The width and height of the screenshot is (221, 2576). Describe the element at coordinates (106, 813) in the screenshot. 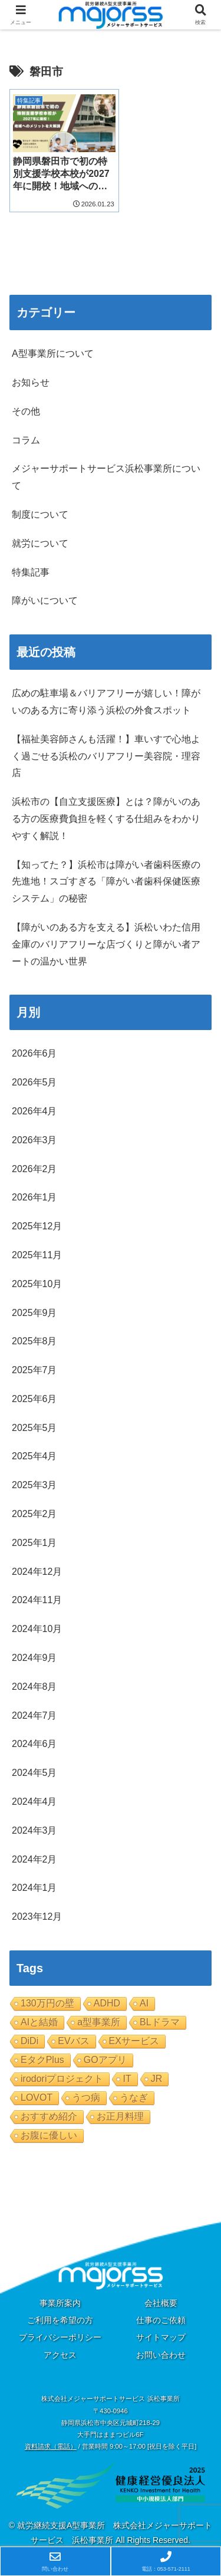

I see `浜松市の【自立支援医療】とは？障がいのある方の医療費負担を軽くする仕組みをわかりやすく解説！` at that location.